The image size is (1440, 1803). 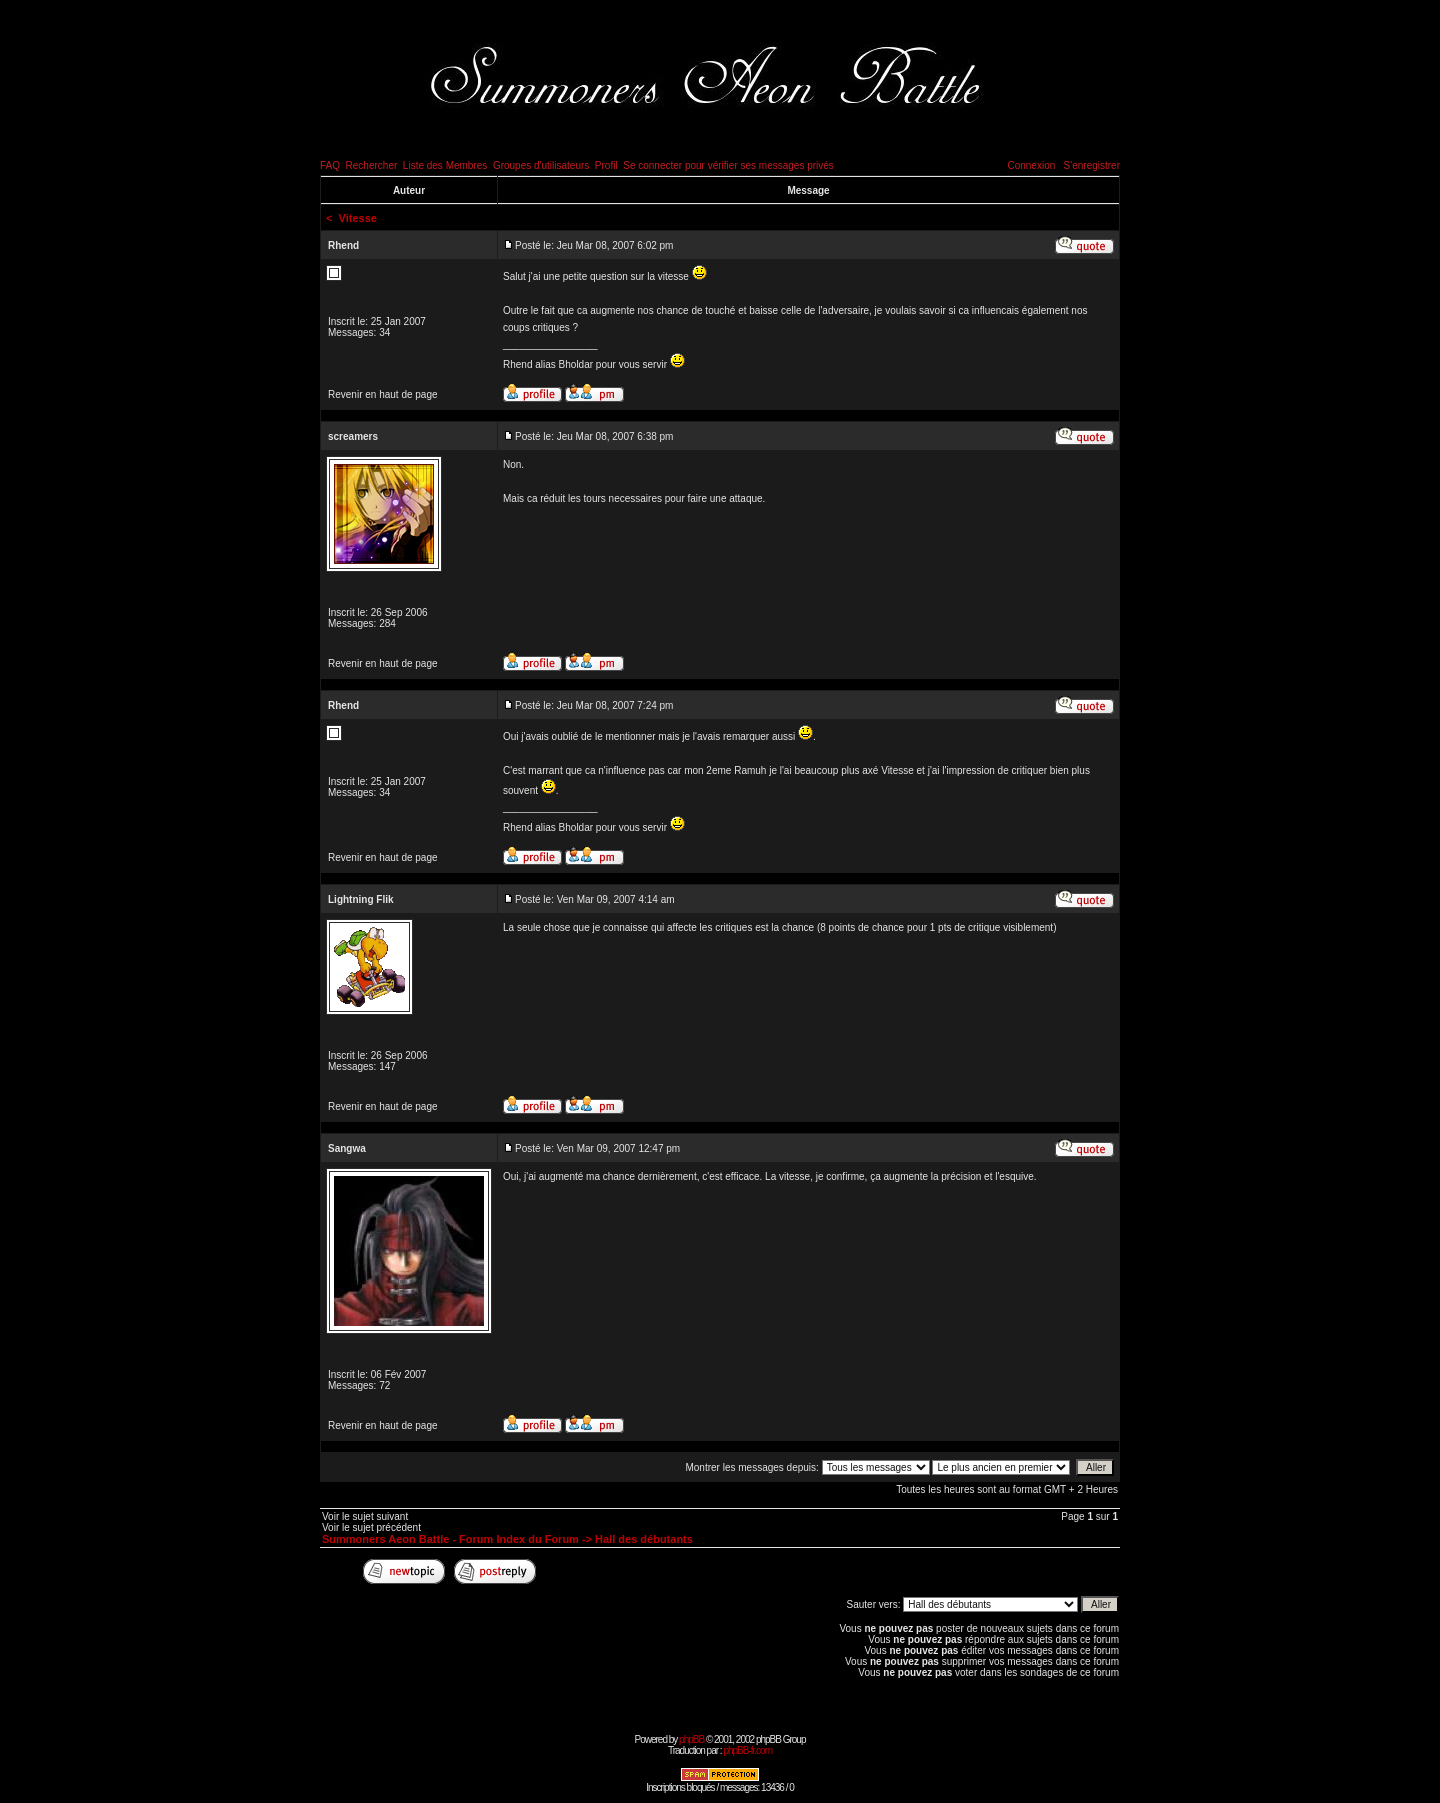 What do you see at coordinates (445, 165) in the screenshot?
I see `Liste des Membres` at bounding box center [445, 165].